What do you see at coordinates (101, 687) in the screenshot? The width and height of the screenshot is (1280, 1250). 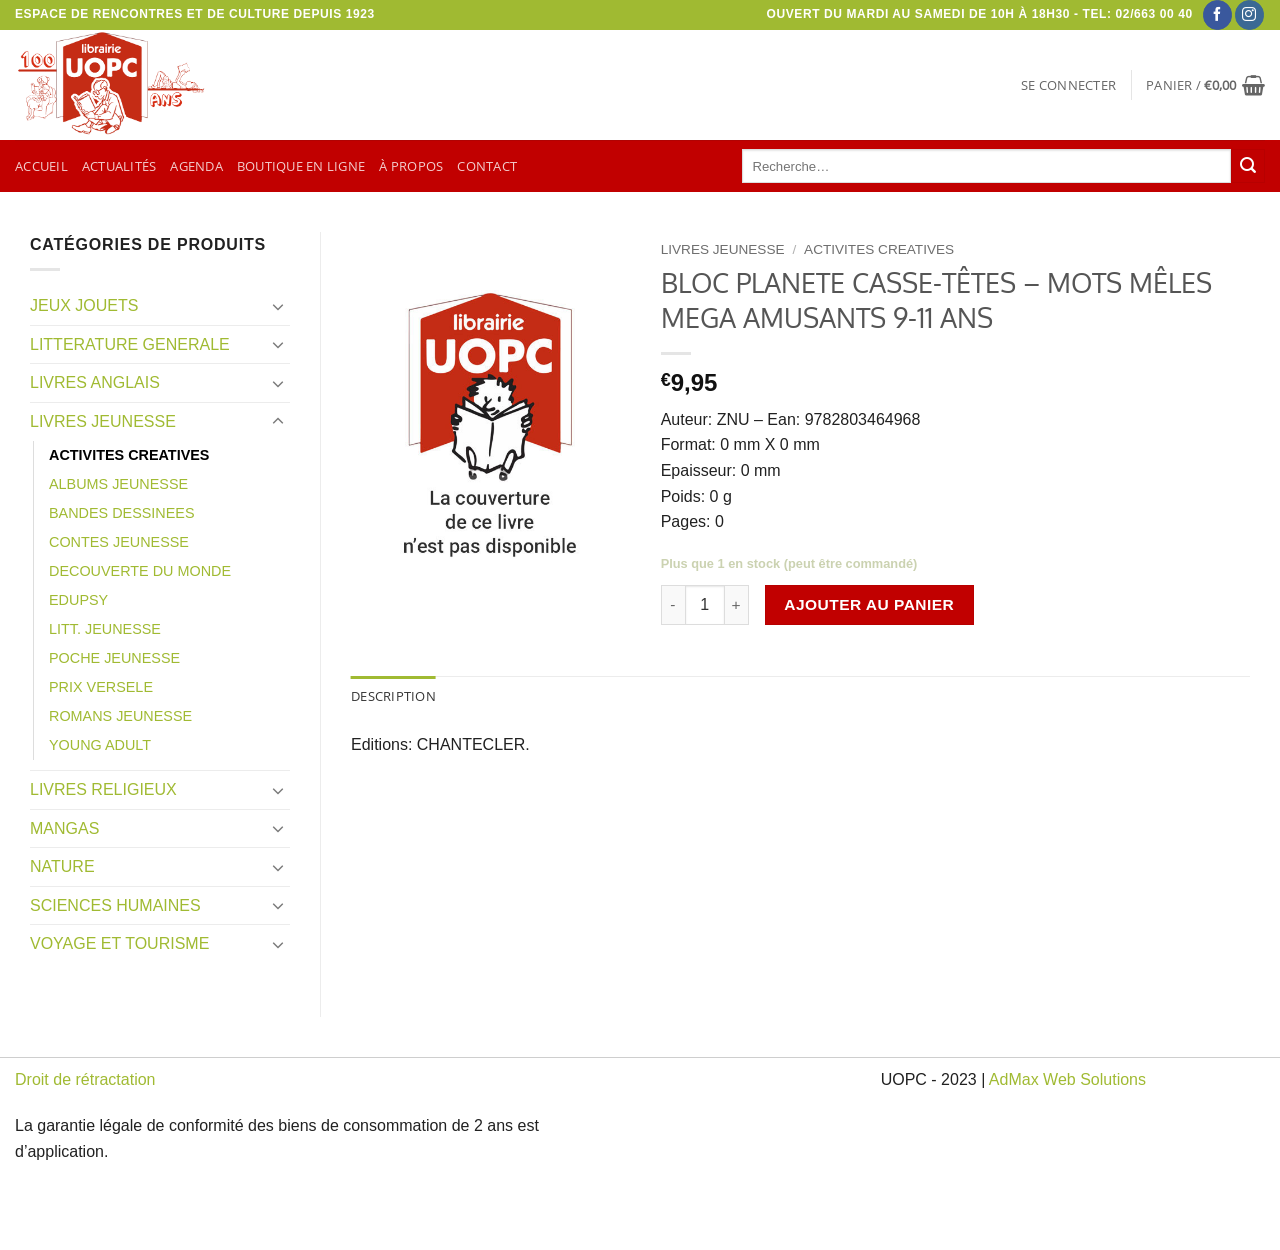 I see `PRIX VERSELE` at bounding box center [101, 687].